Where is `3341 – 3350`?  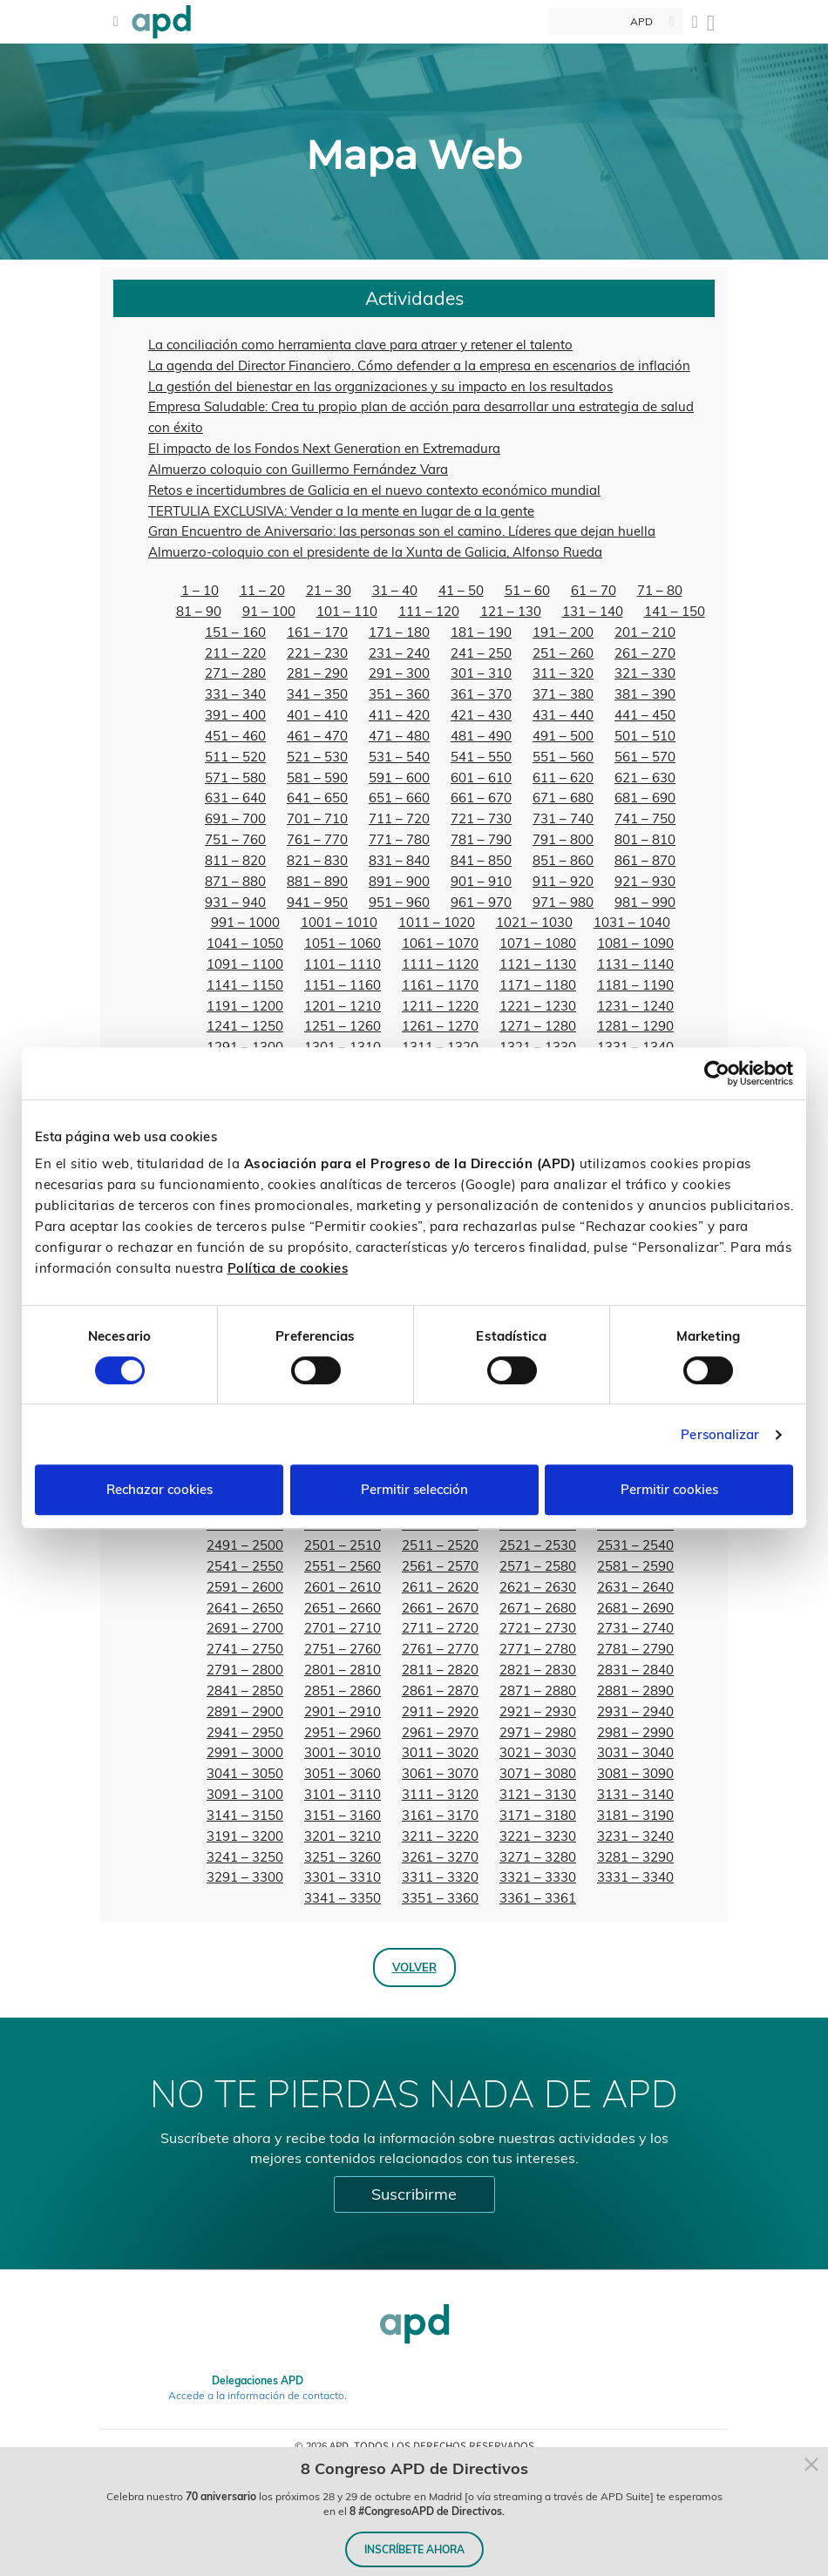
3341 – 3350 is located at coordinates (342, 1898).